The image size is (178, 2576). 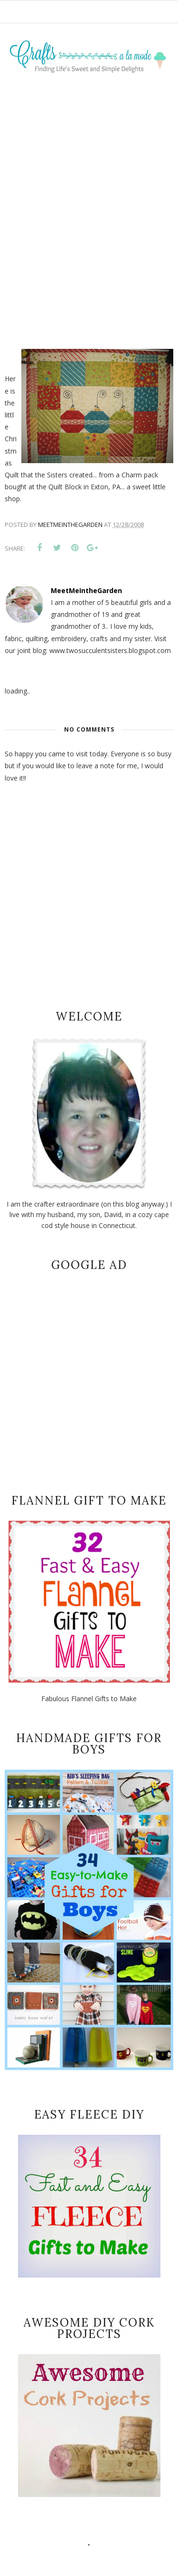 I want to click on [Advertisement], so click(x=89, y=199).